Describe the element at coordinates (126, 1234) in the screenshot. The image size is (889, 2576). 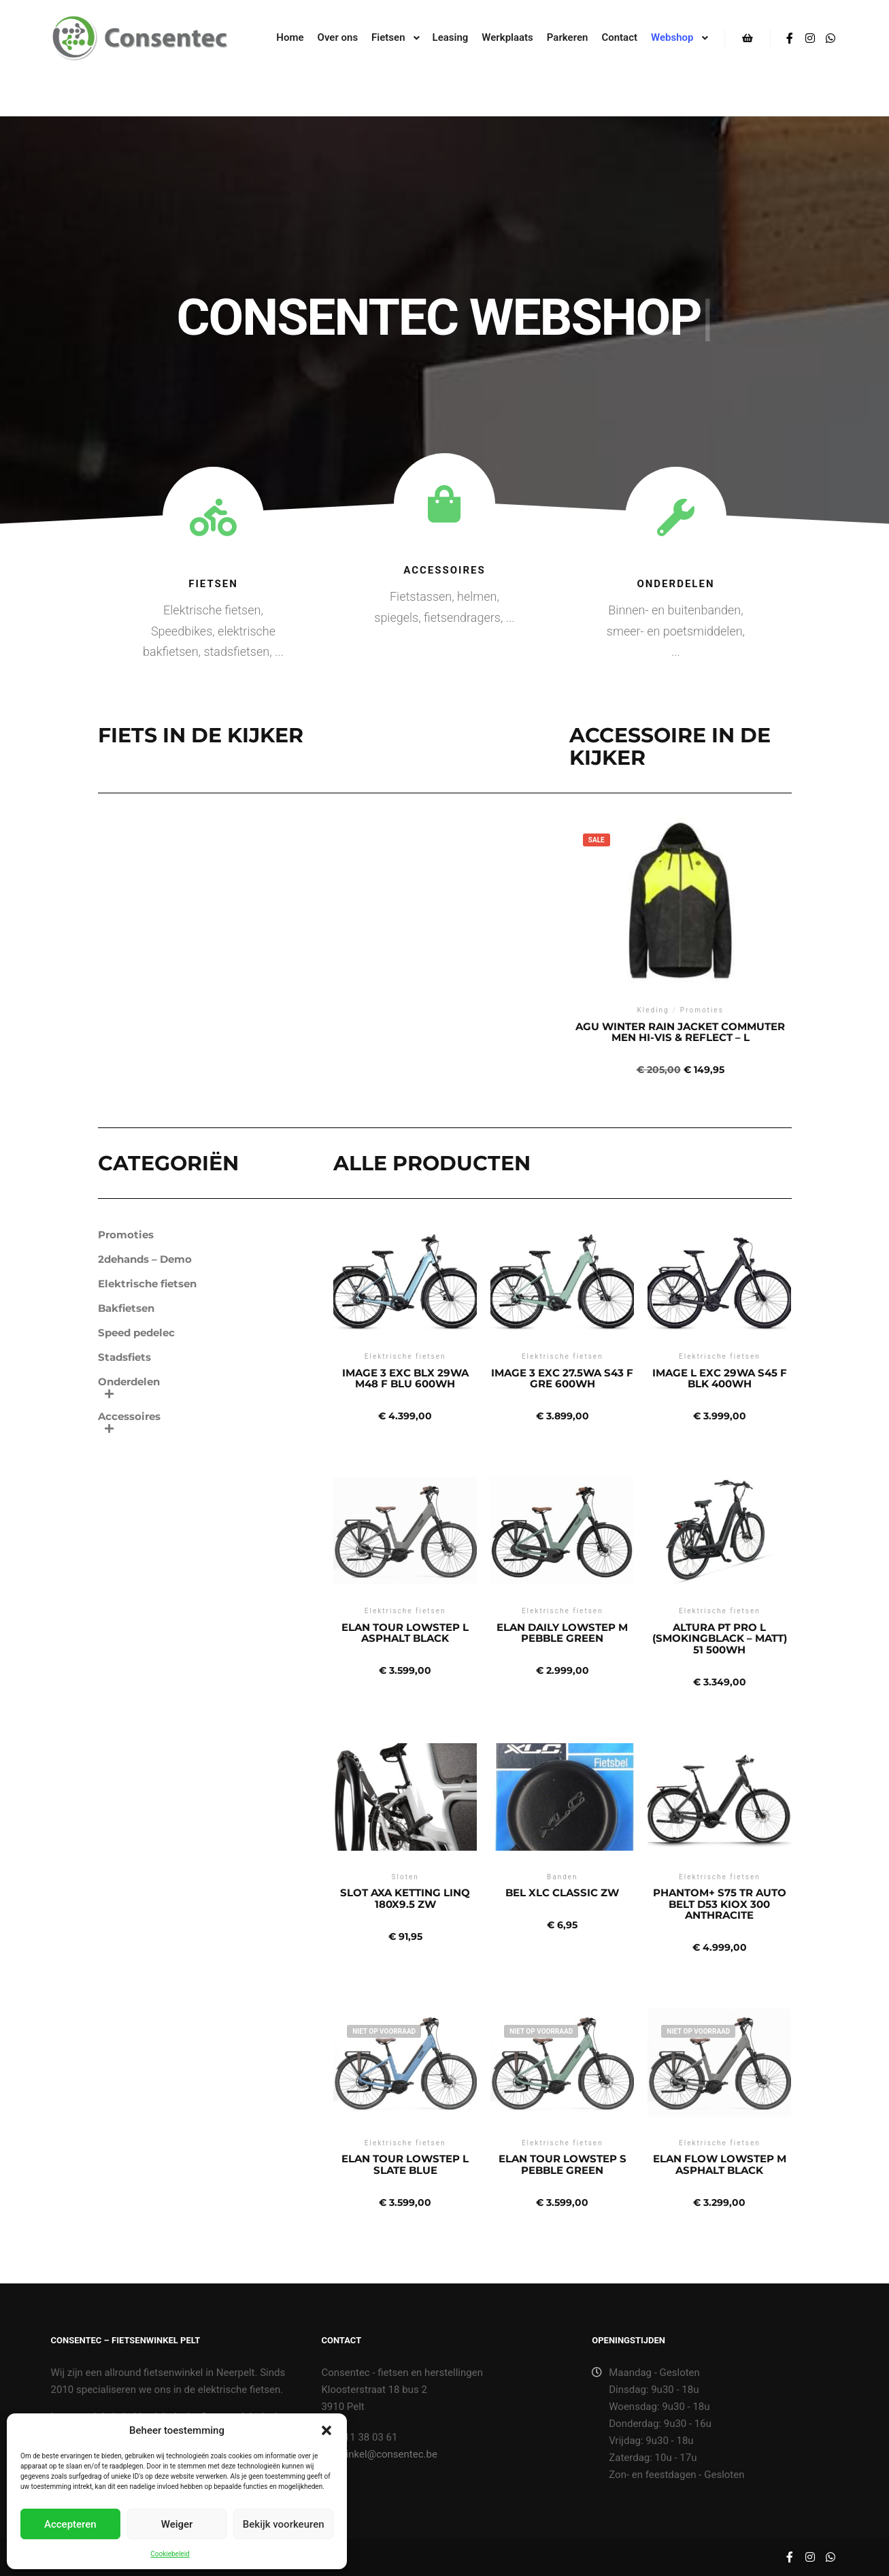
I see `Promoties` at that location.